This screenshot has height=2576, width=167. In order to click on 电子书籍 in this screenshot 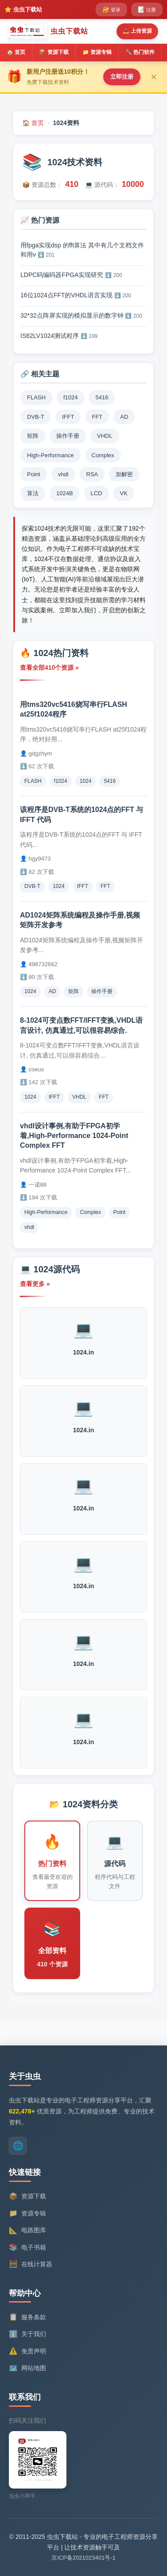, I will do `click(27, 2247)`.